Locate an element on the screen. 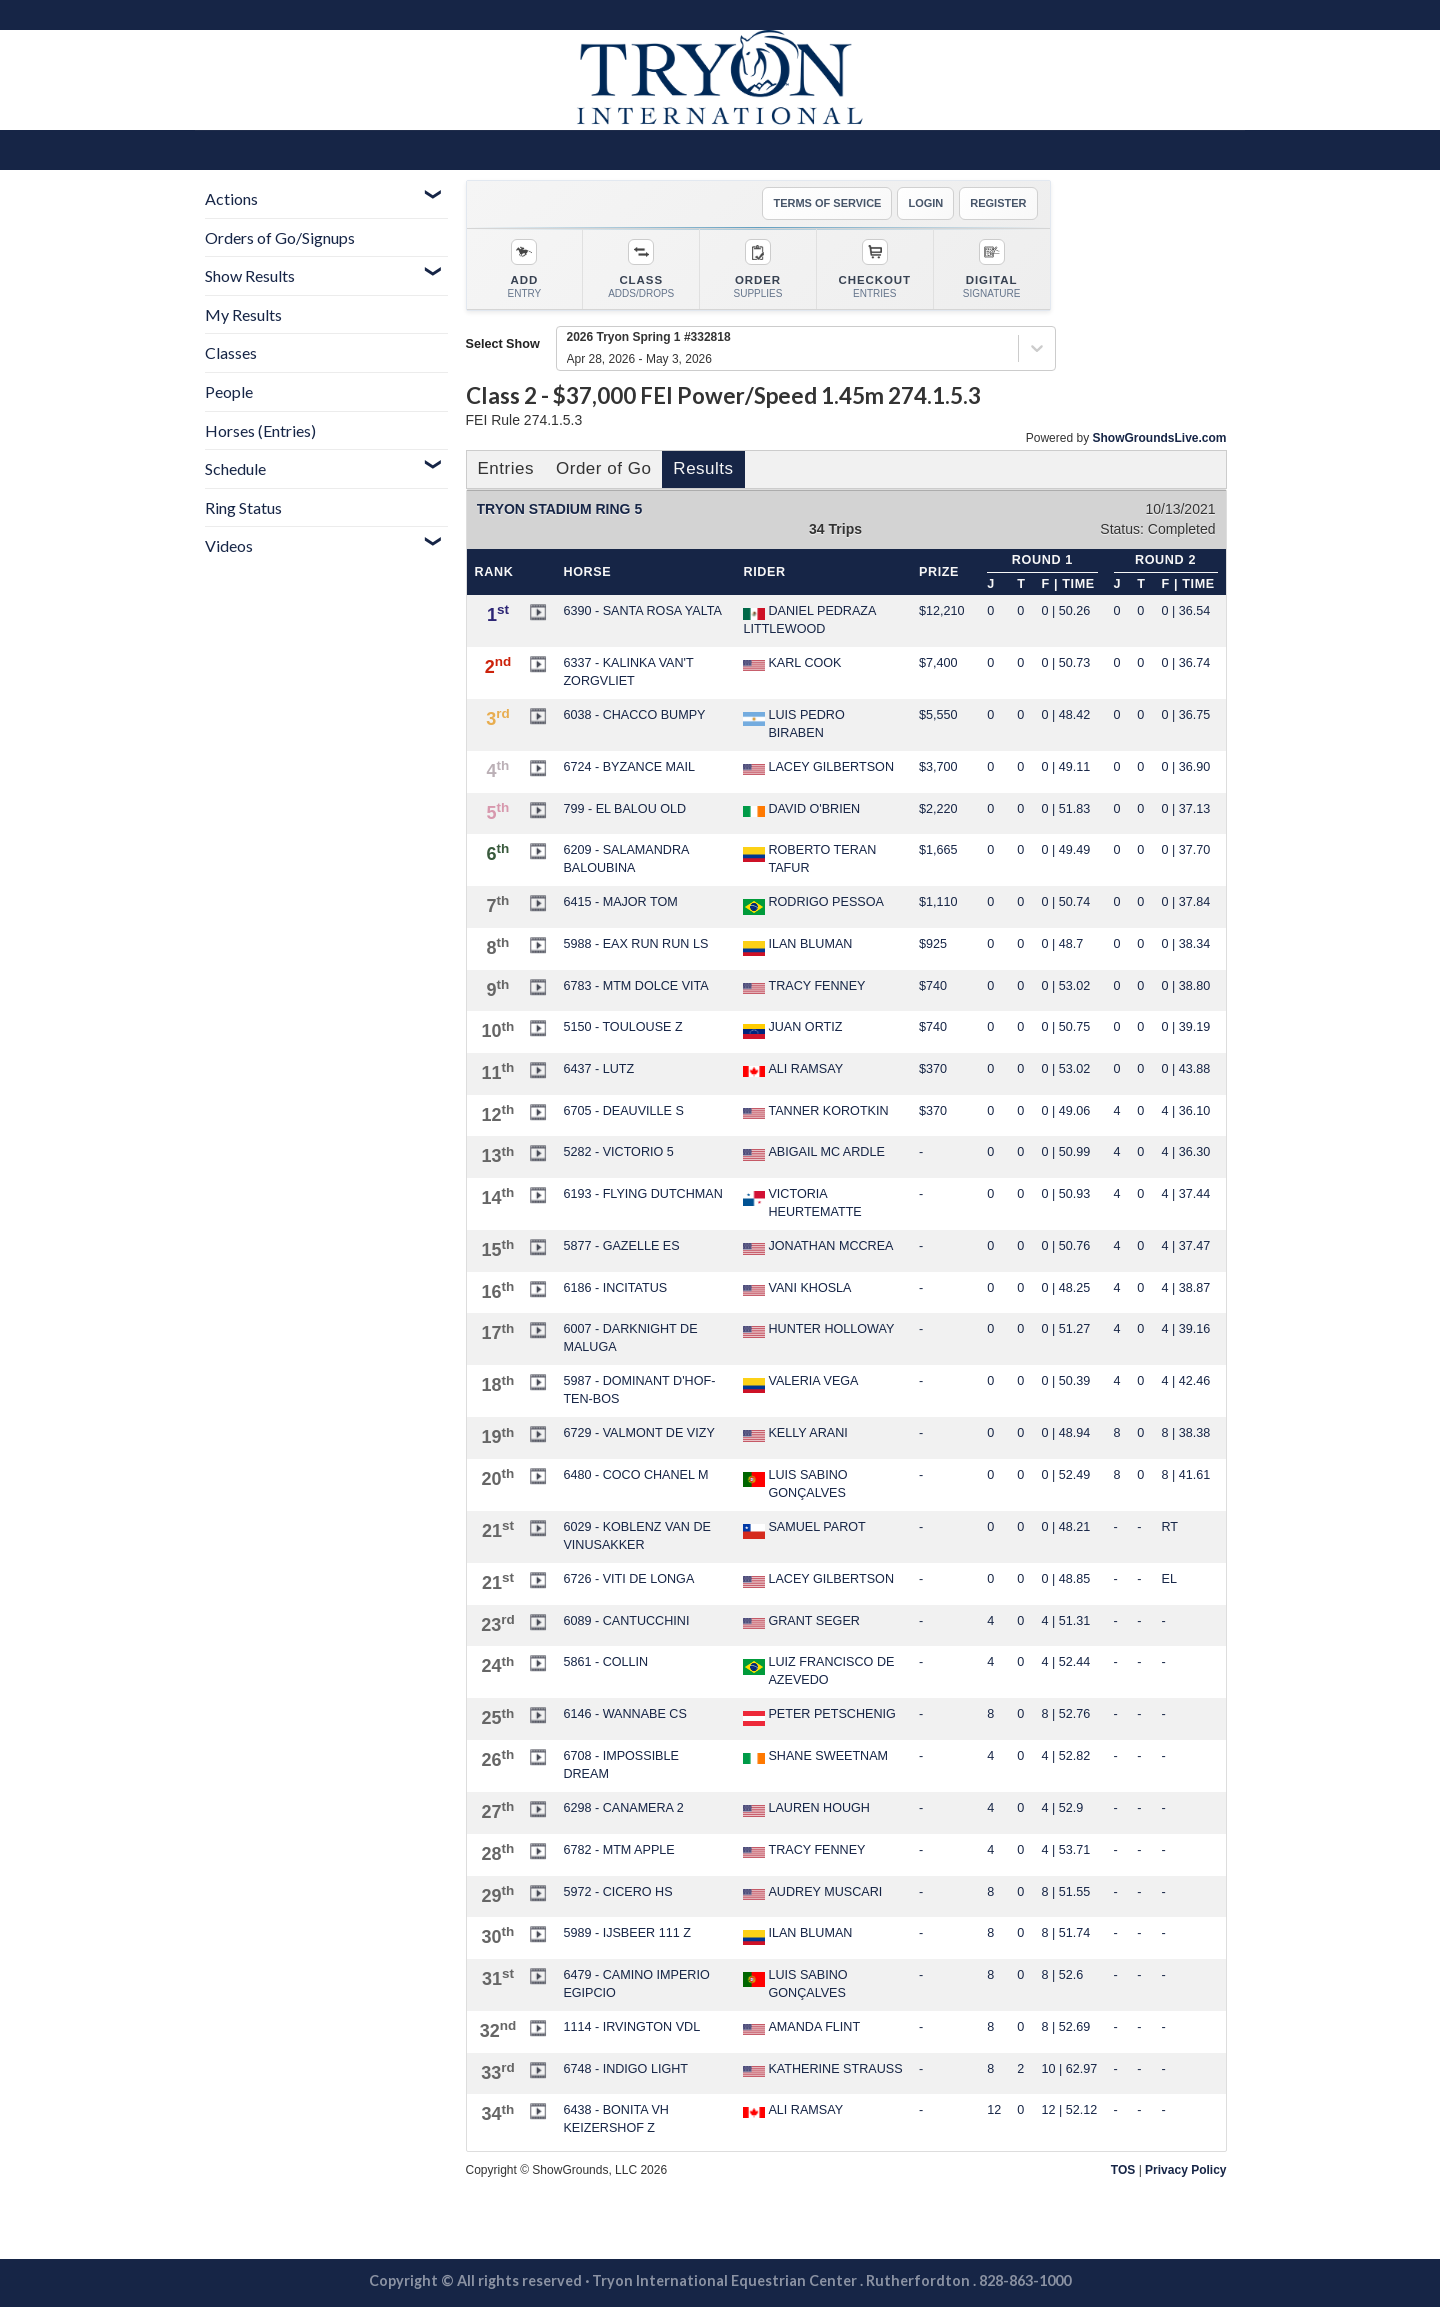  5861 - COLLIN is located at coordinates (605, 1662).